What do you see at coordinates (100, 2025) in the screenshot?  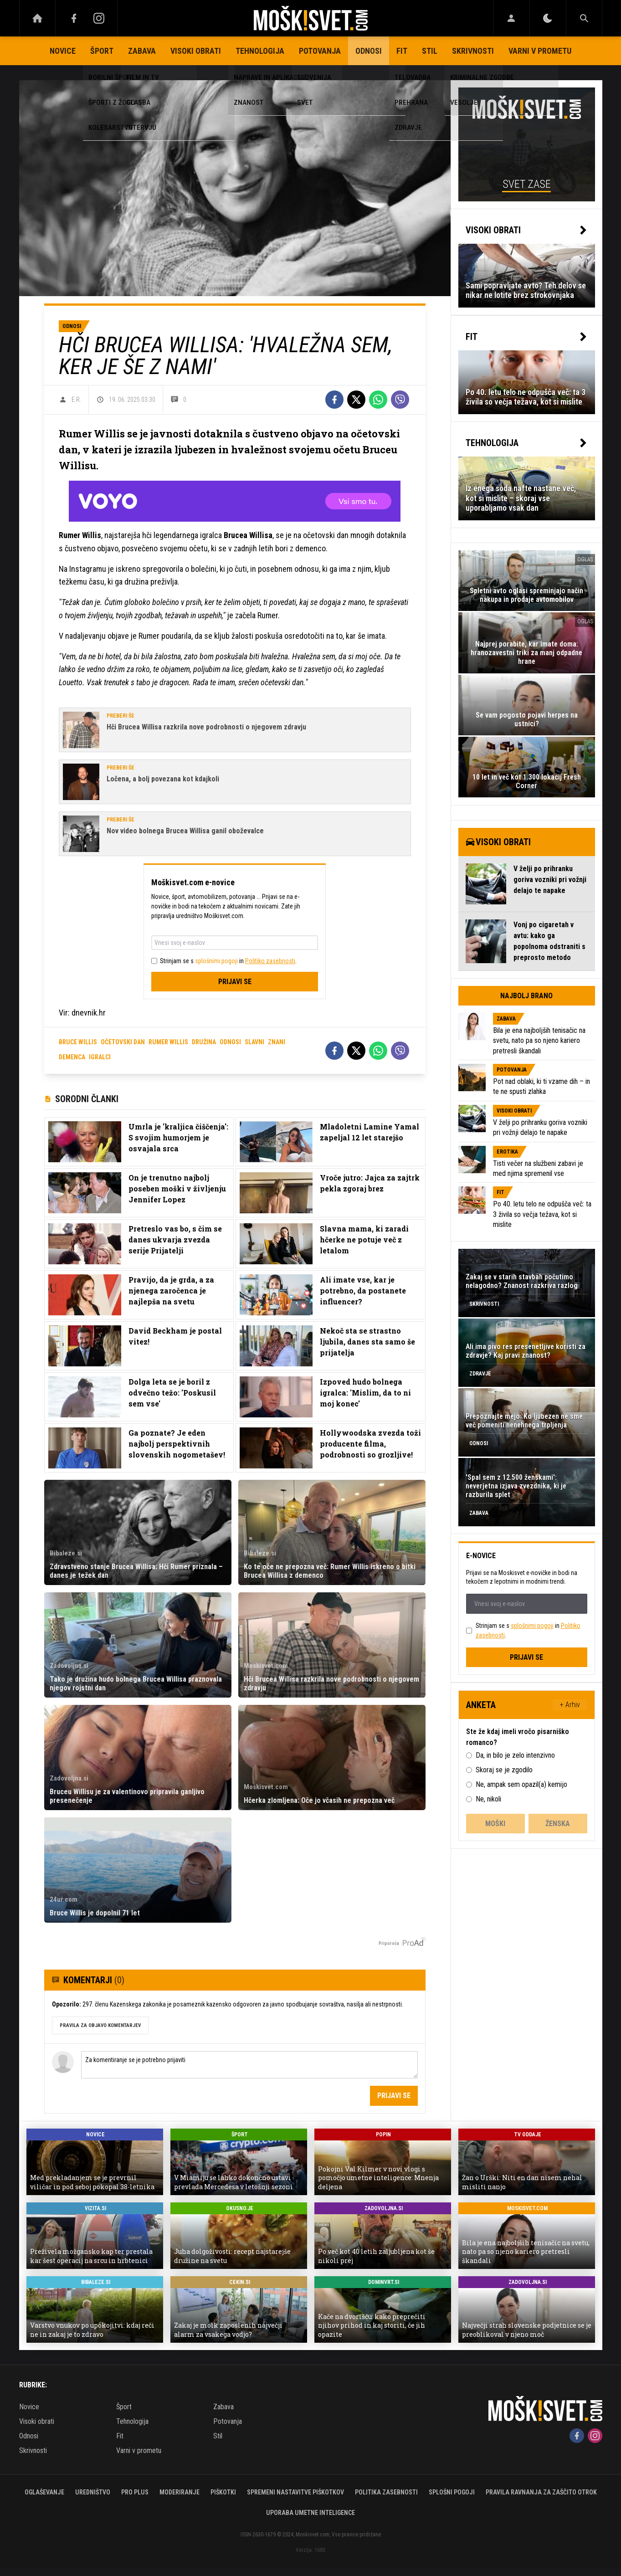 I see `PRAVILA ZA OBJAVO KOMENTARJEV` at bounding box center [100, 2025].